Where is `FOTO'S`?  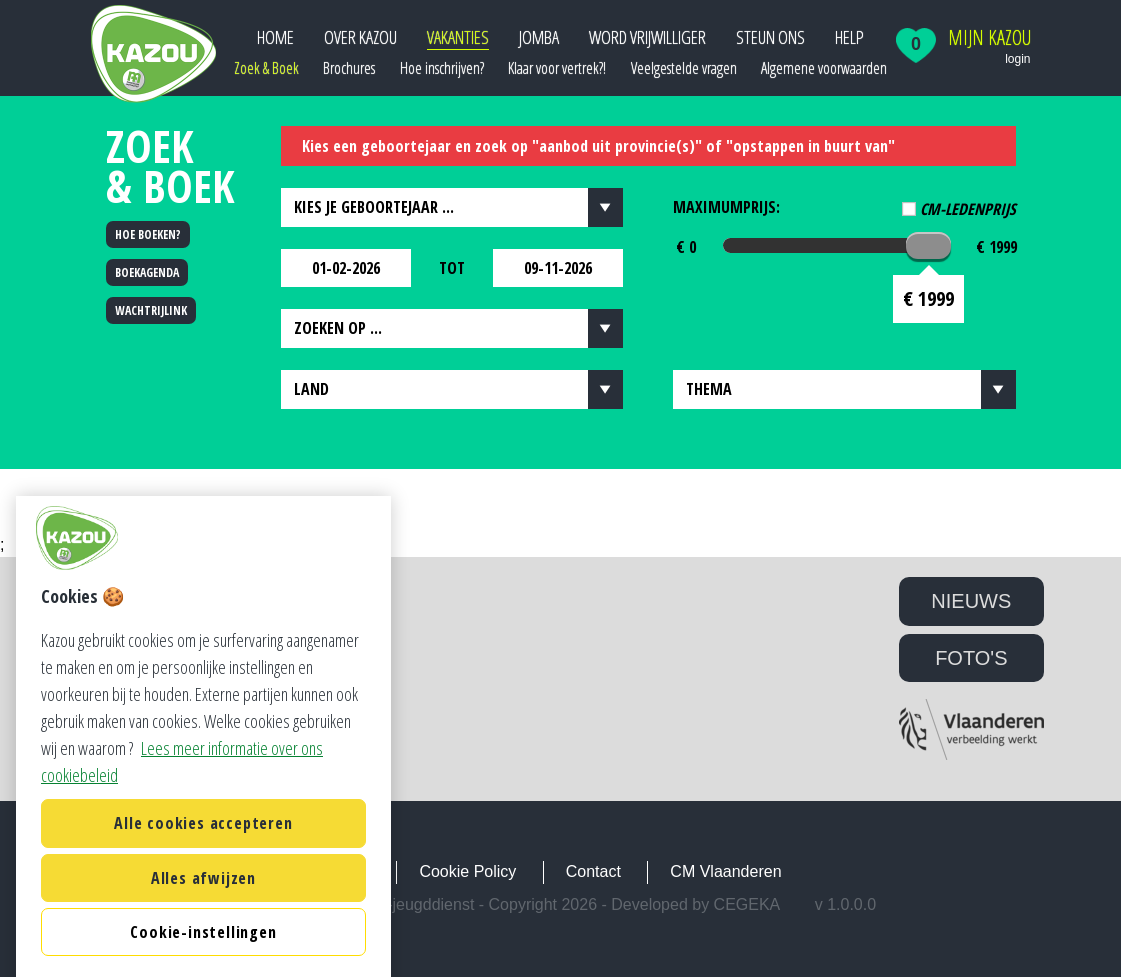
FOTO'S is located at coordinates (971, 658).